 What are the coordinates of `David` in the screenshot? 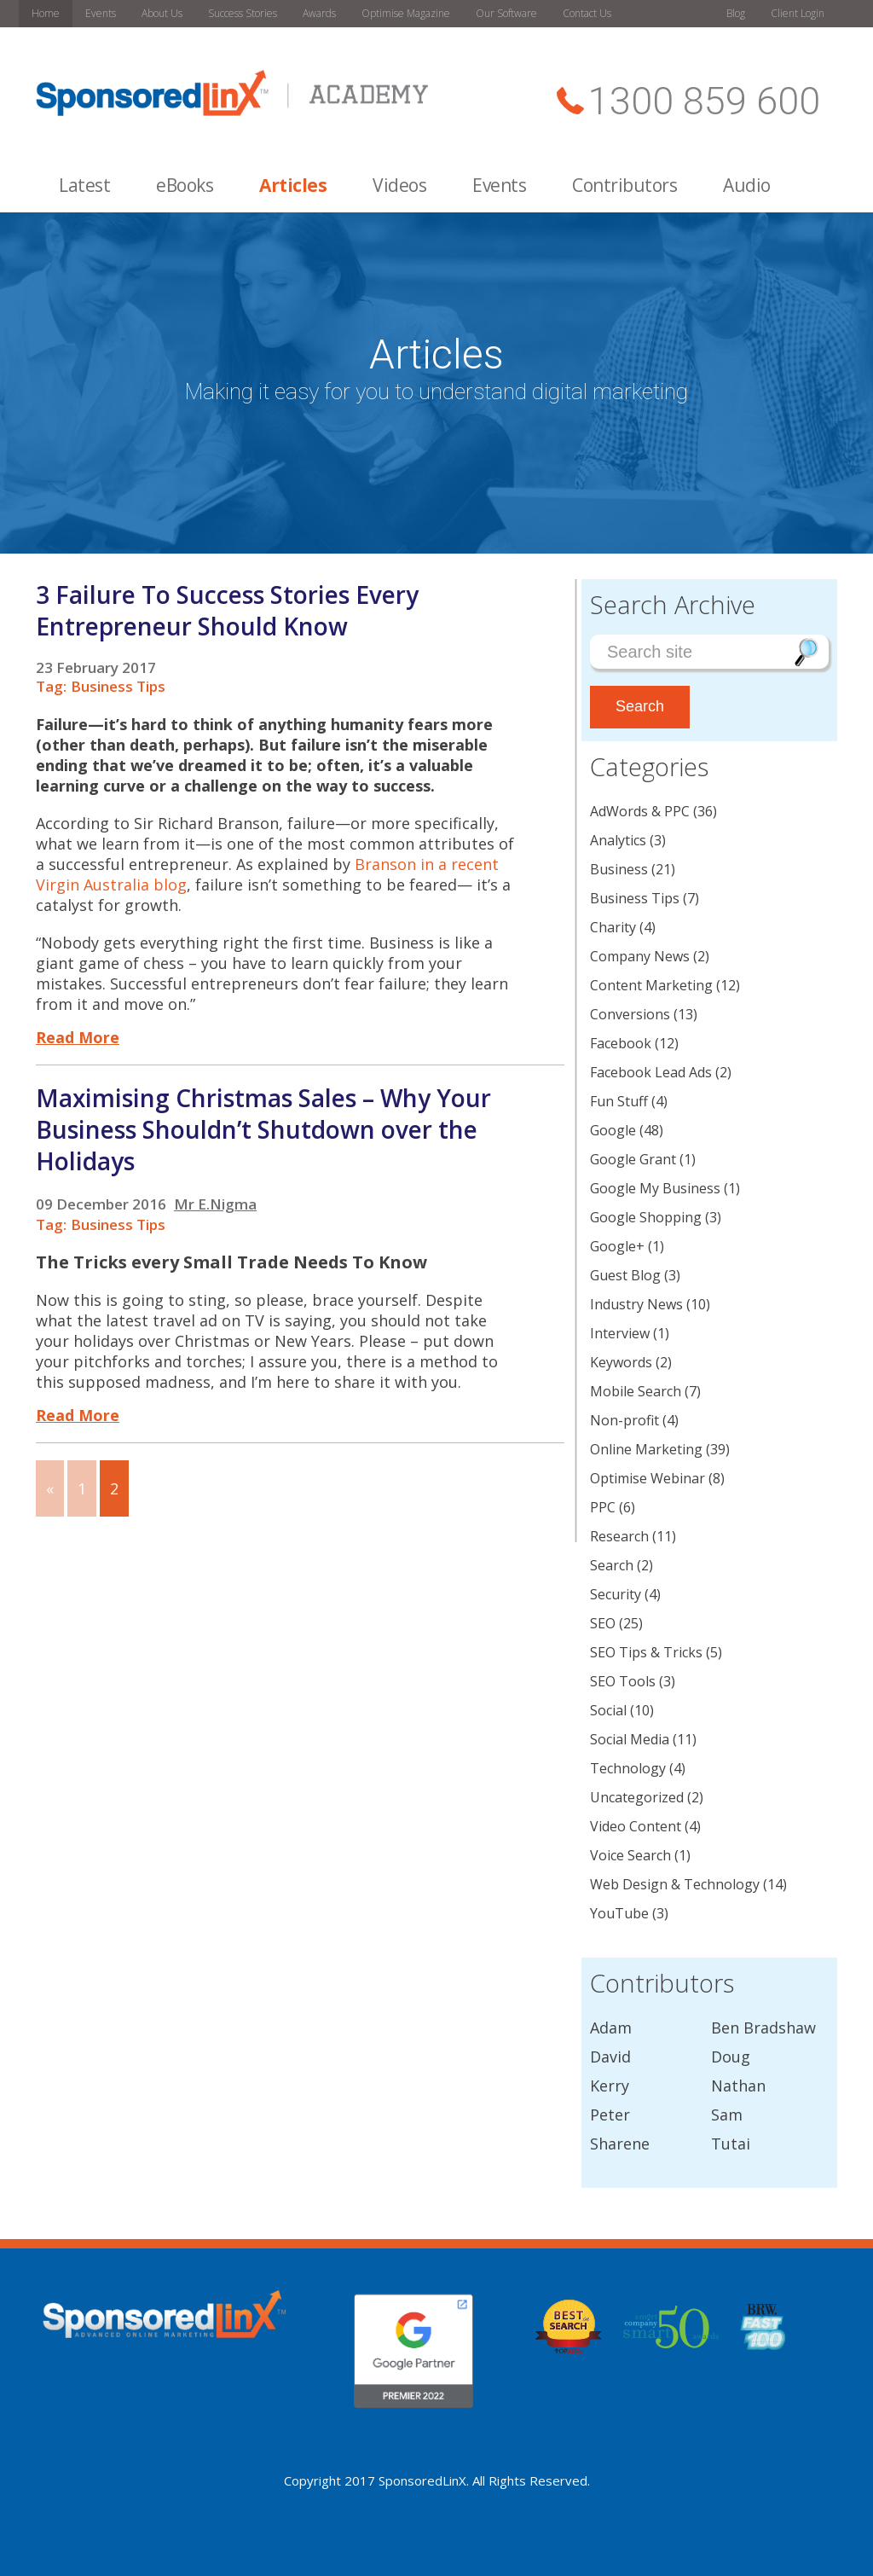 It's located at (610, 2056).